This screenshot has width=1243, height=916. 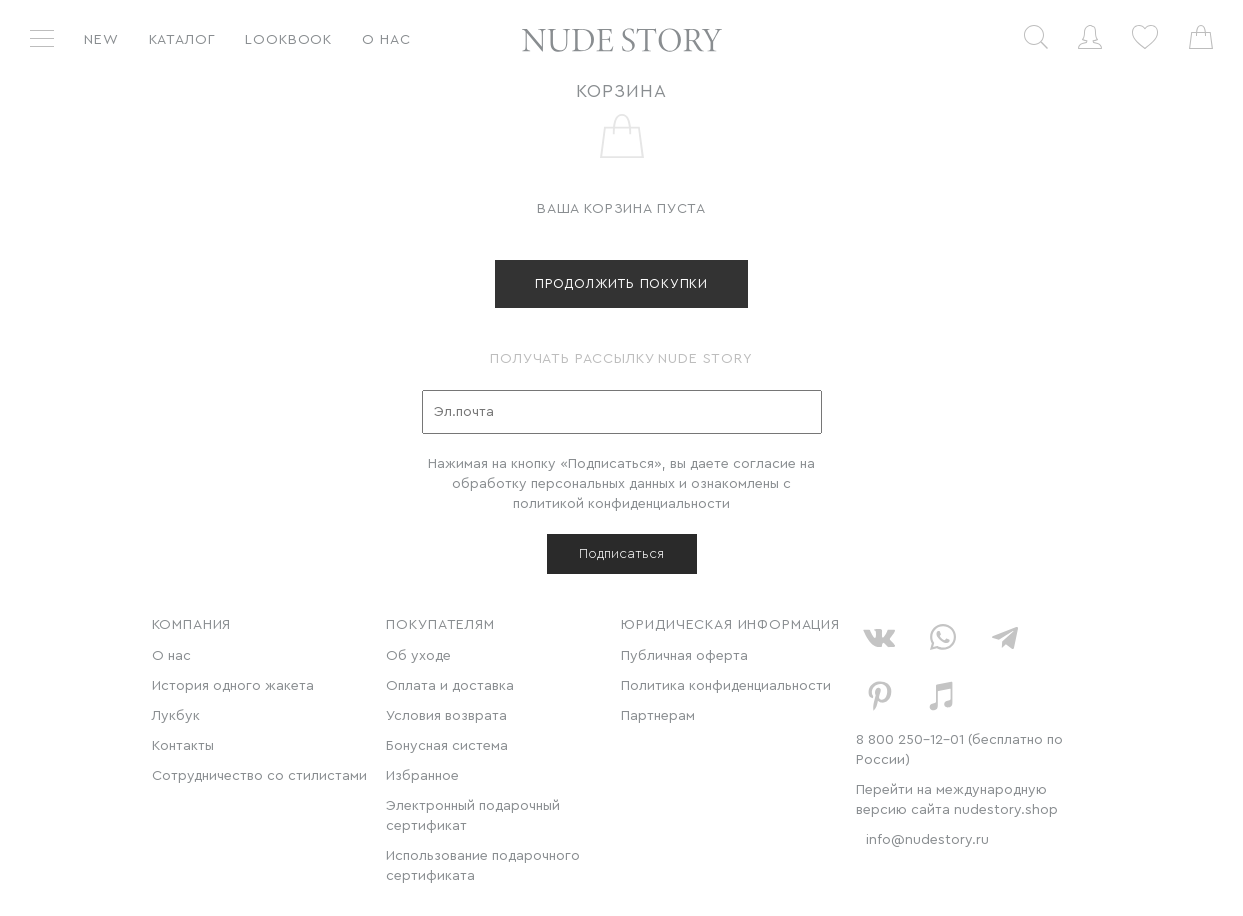 What do you see at coordinates (422, 776) in the screenshot?
I see `Избранное` at bounding box center [422, 776].